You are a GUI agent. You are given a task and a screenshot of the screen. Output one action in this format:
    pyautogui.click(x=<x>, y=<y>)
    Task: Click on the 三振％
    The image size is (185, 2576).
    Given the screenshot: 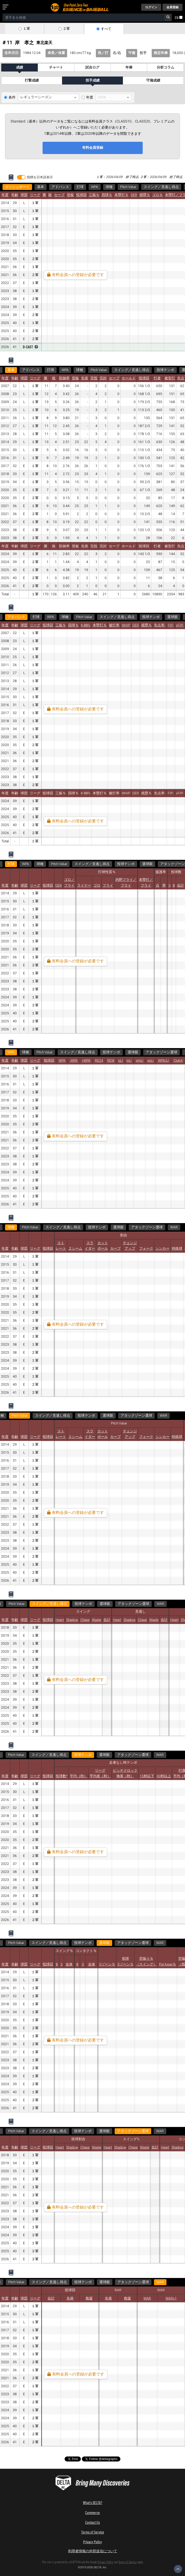 What is the action you would take?
    pyautogui.click(x=94, y=195)
    